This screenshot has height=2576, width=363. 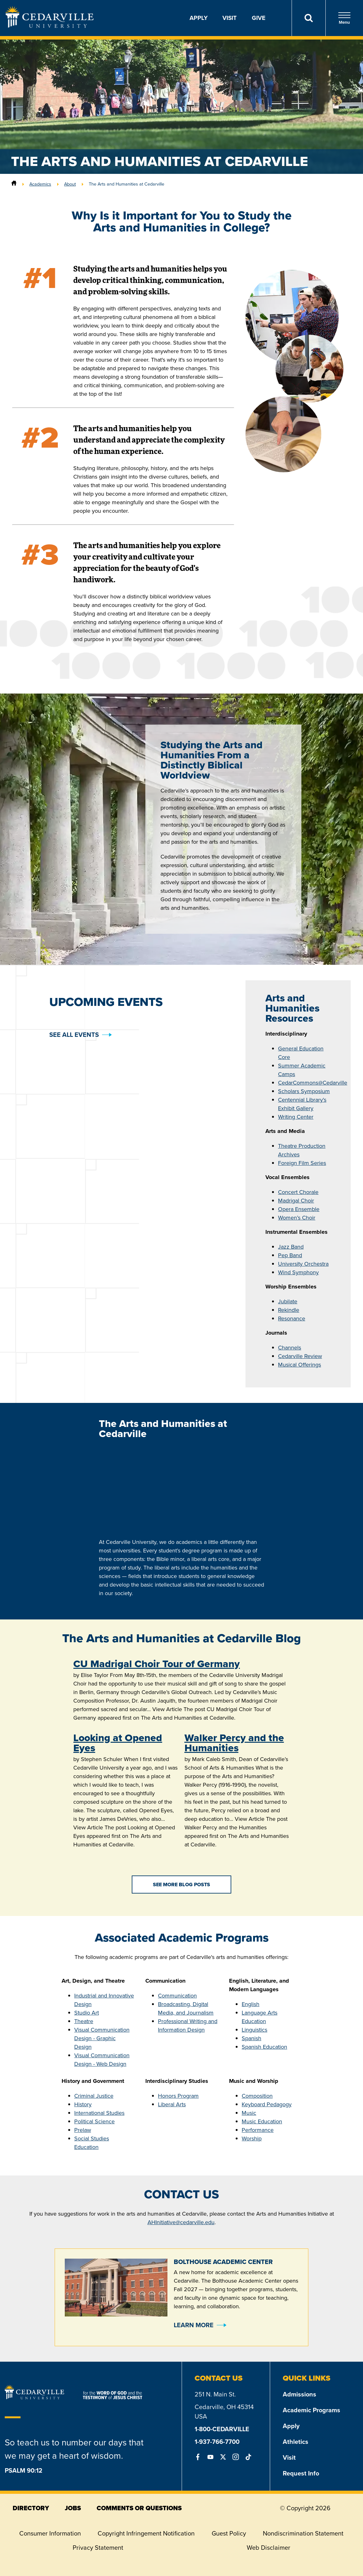 What do you see at coordinates (259, 2017) in the screenshot?
I see `Language Arts Education` at bounding box center [259, 2017].